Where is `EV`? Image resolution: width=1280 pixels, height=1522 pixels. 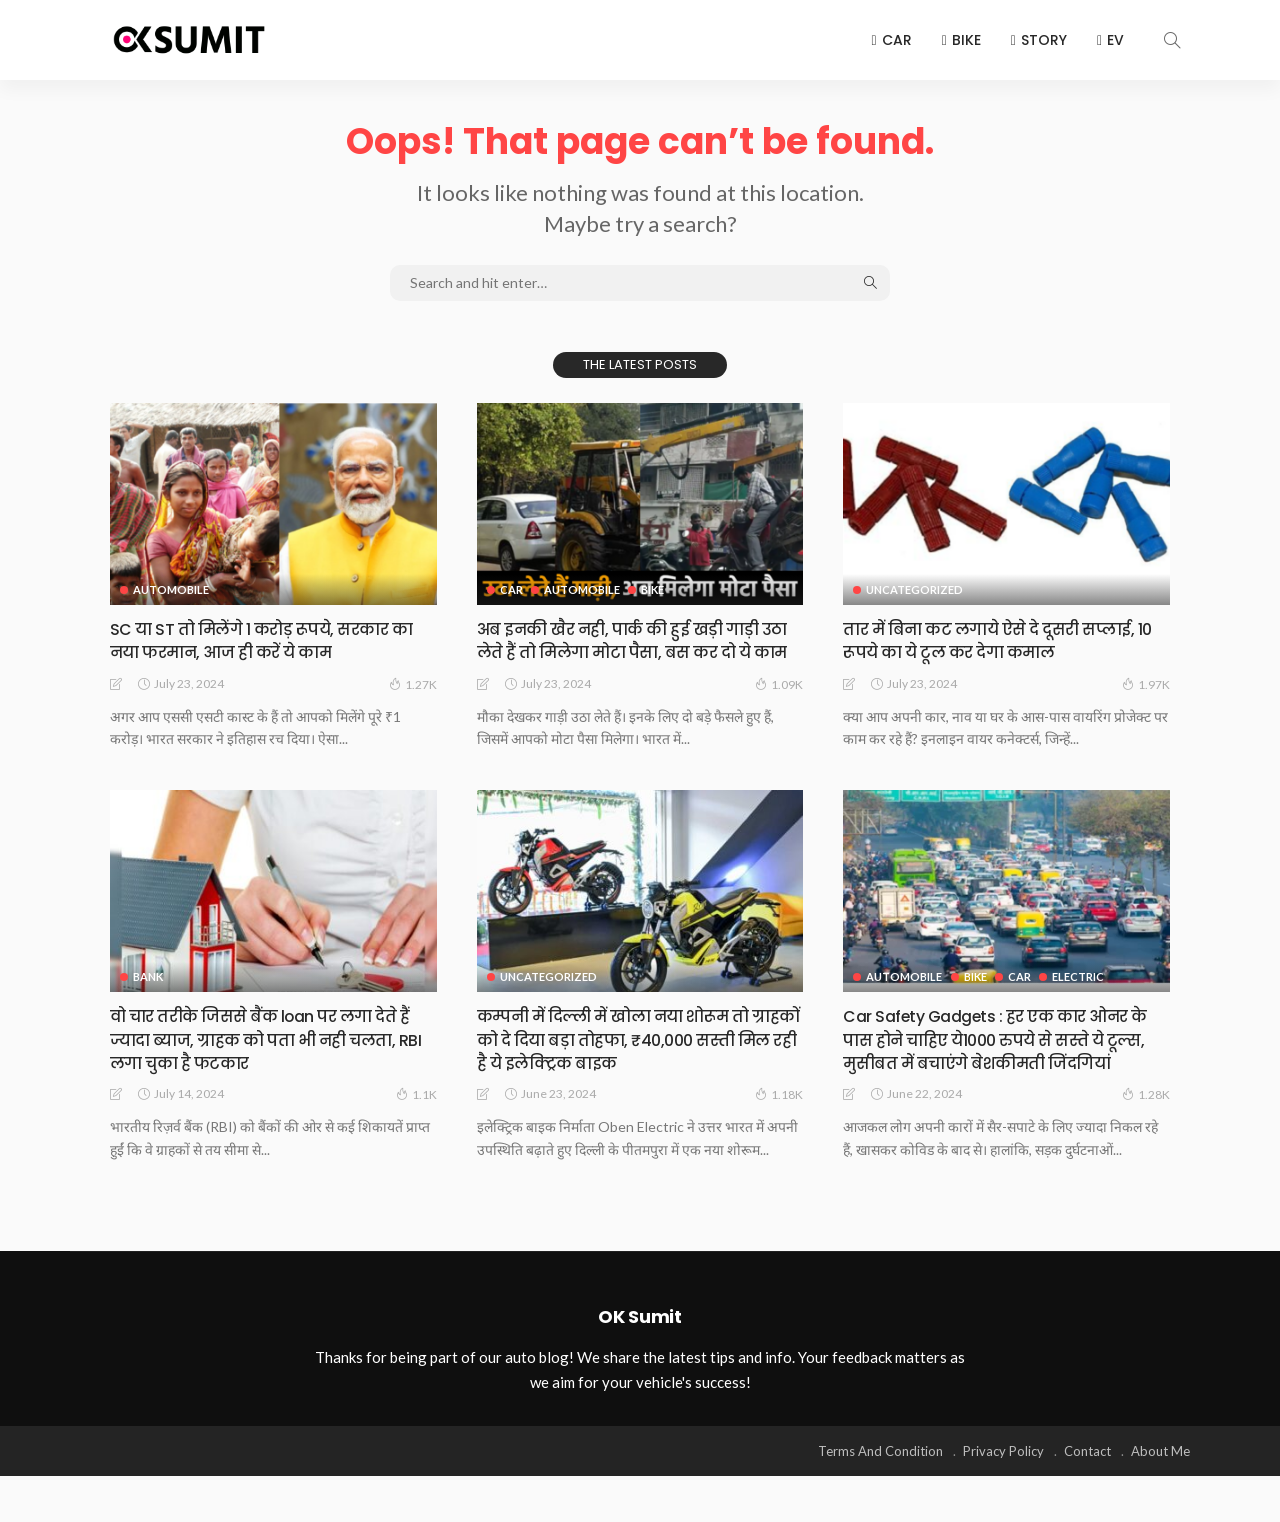
EV is located at coordinates (1110, 40).